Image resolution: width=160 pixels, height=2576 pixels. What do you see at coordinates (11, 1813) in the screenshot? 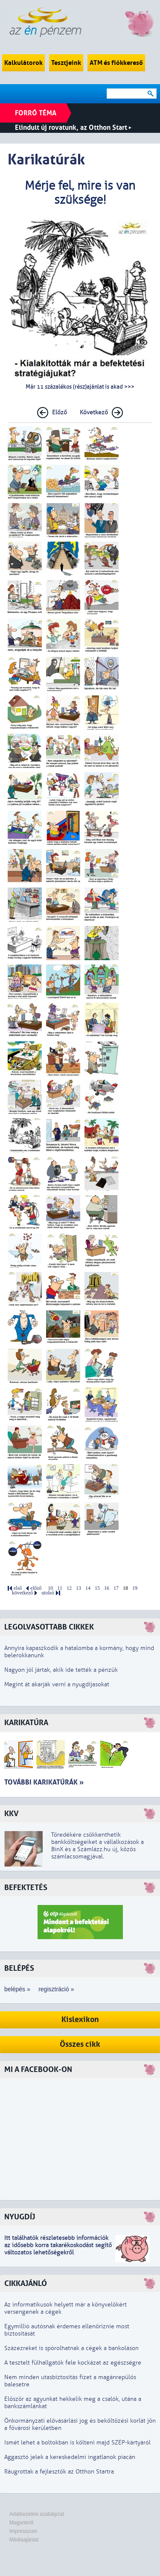
I see `KKV` at bounding box center [11, 1813].